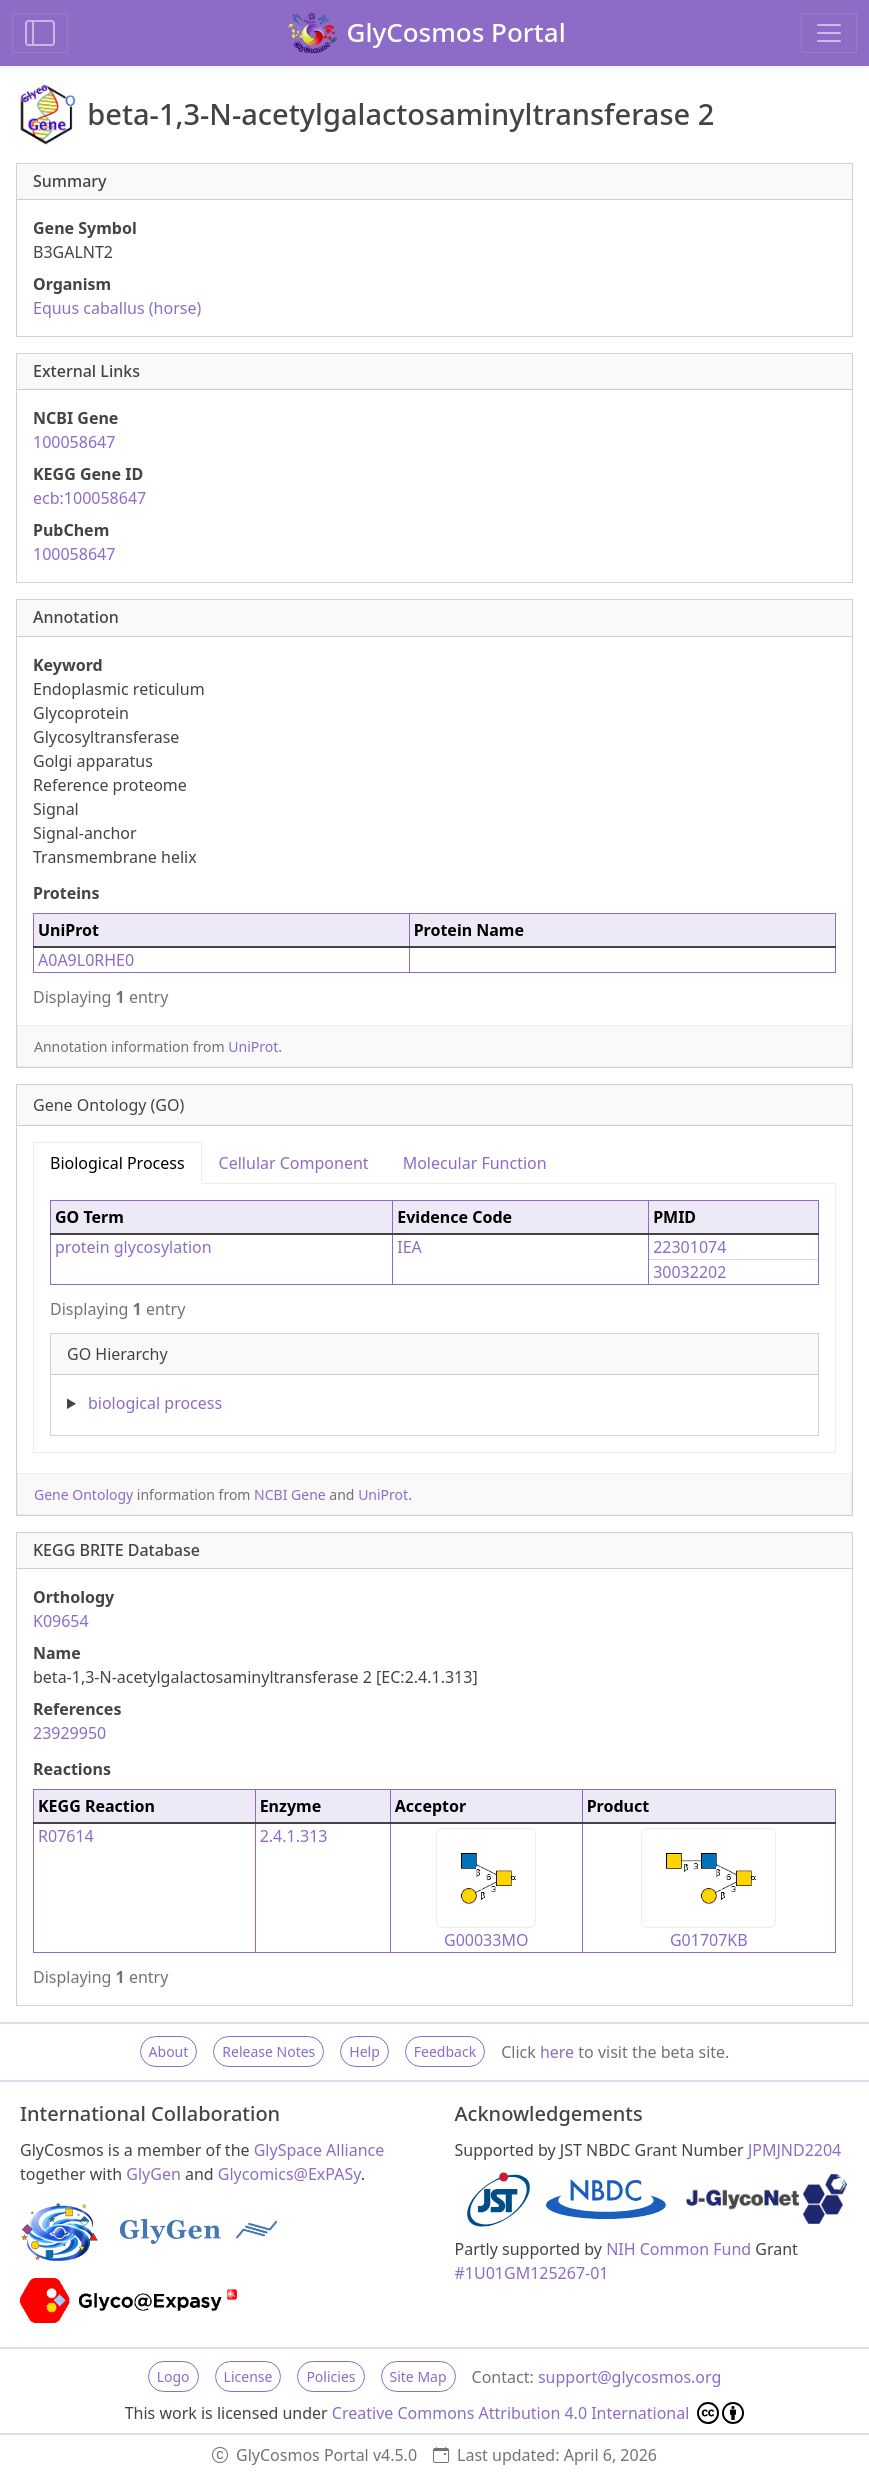  Describe the element at coordinates (83, 1494) in the screenshot. I see `Gene Ontology` at that location.